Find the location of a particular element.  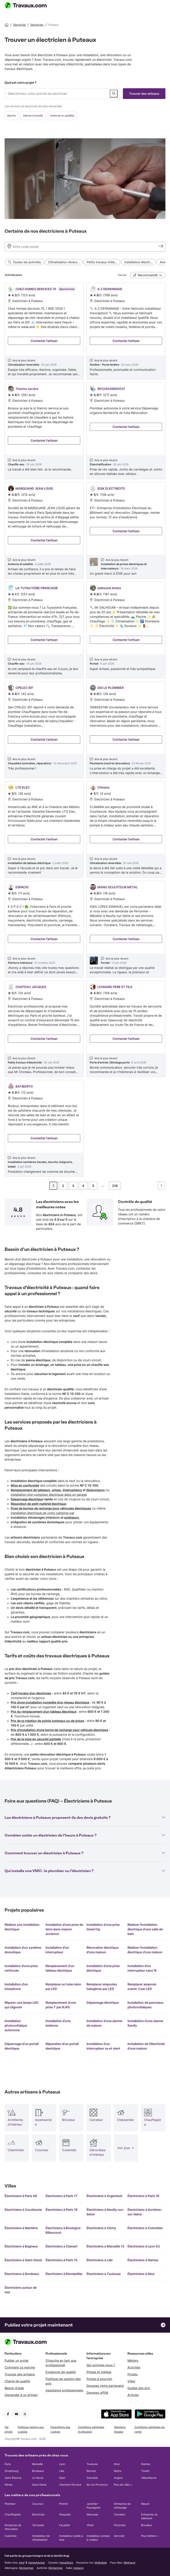

Électriciens à Courbevoie is located at coordinates (23, 2210).